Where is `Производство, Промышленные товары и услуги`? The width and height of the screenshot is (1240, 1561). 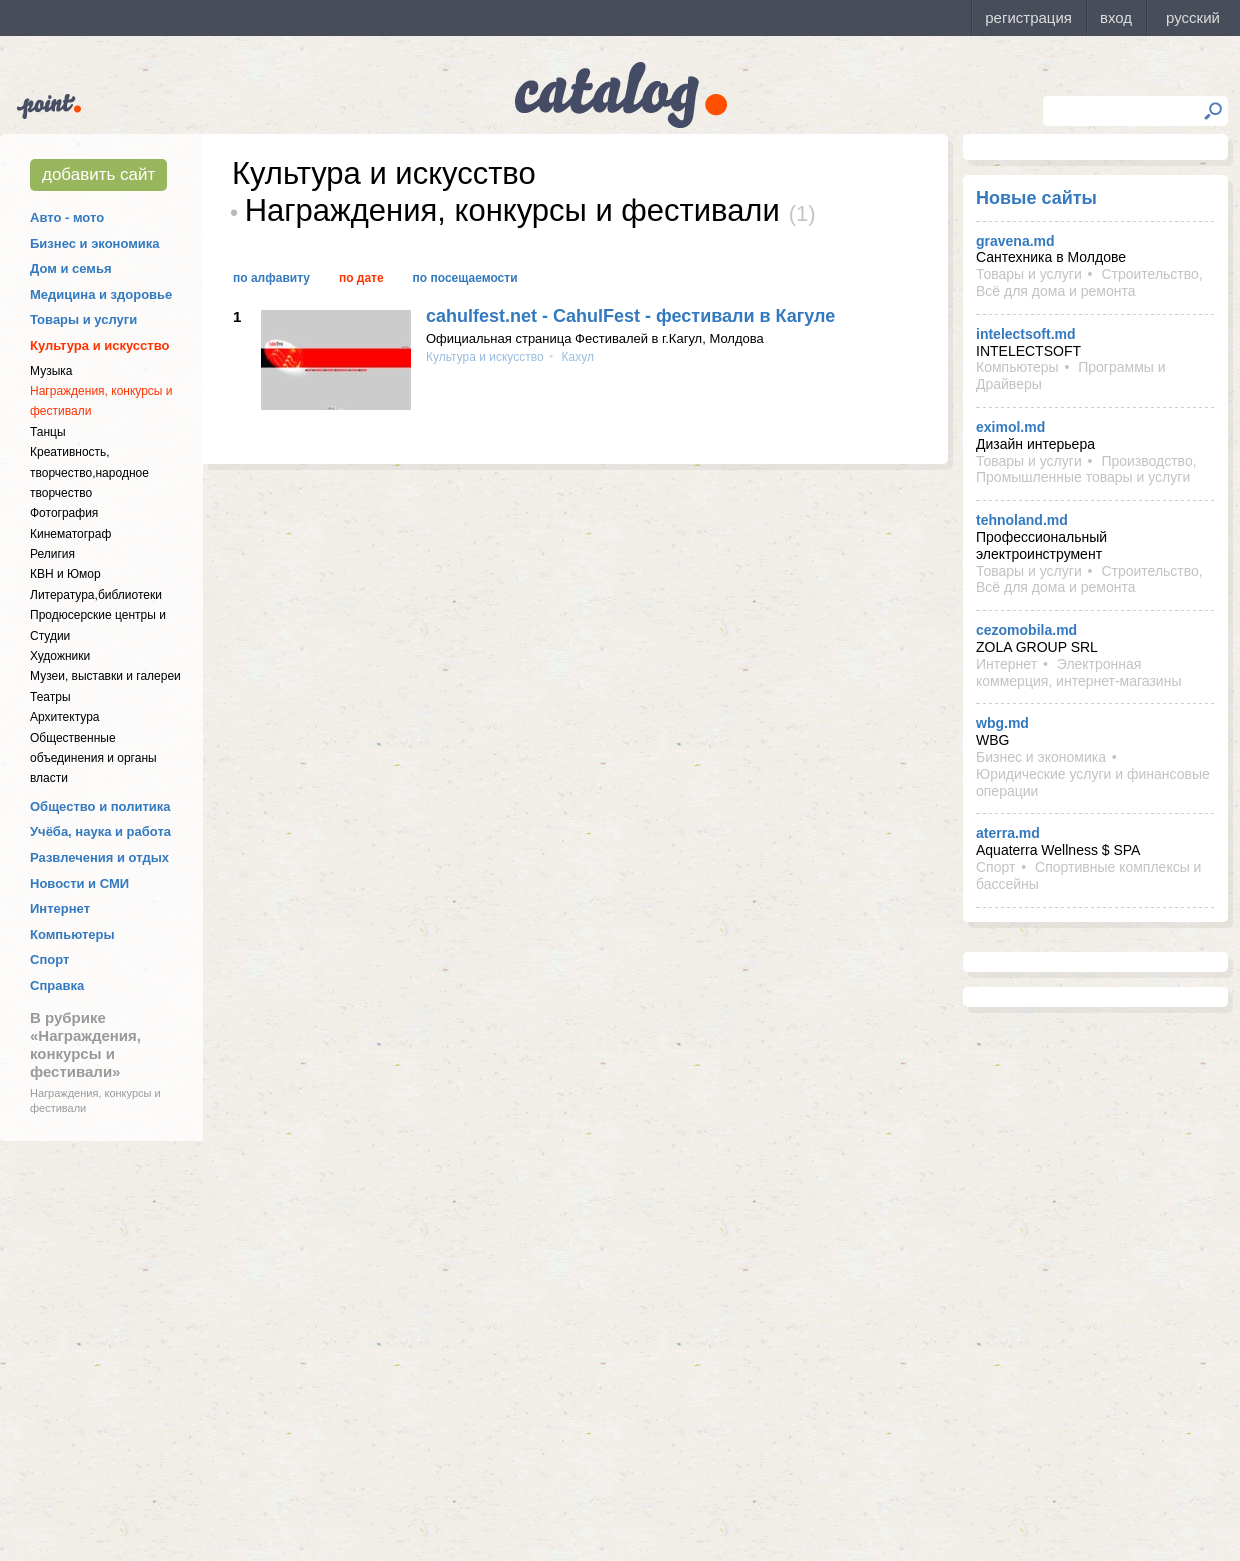 Производство, Промышленные товары и услуги is located at coordinates (1086, 469).